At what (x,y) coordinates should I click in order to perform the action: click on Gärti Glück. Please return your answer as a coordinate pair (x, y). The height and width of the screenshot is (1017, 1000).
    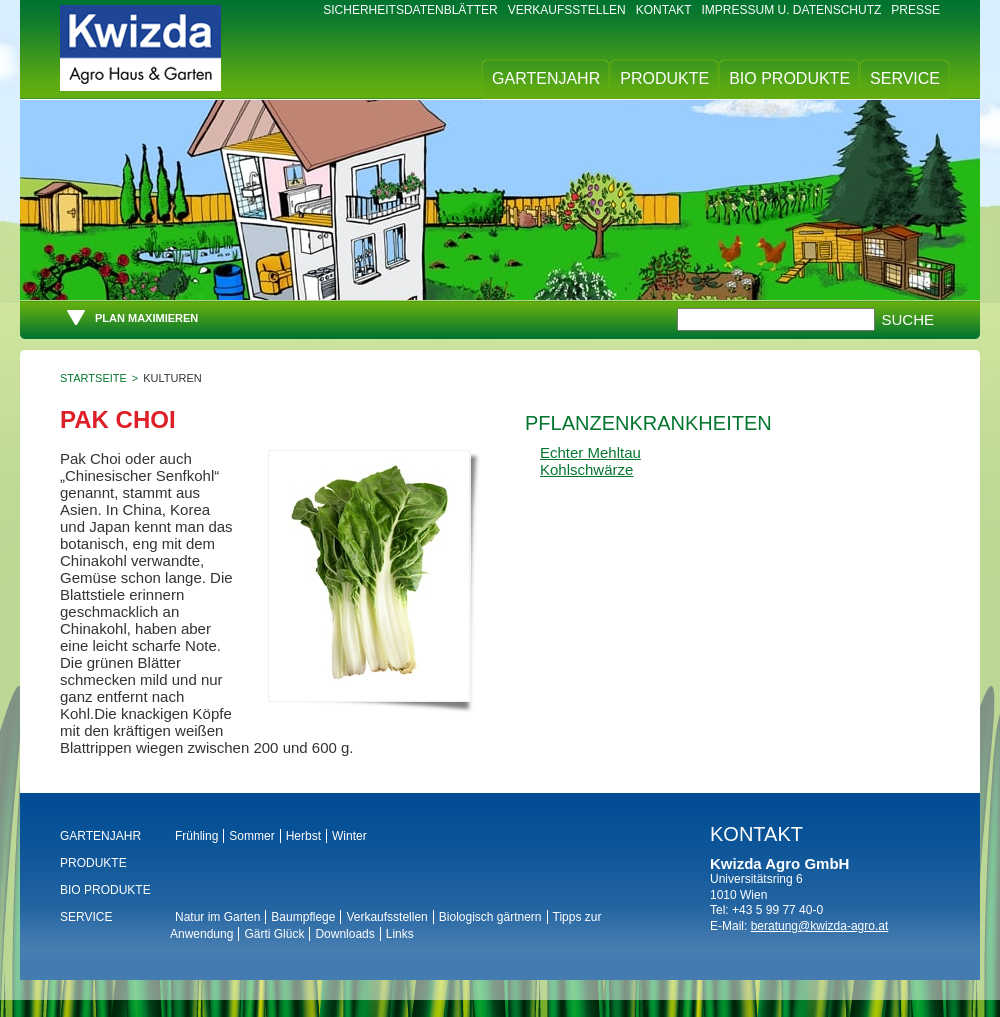
    Looking at the image, I should click on (274, 934).